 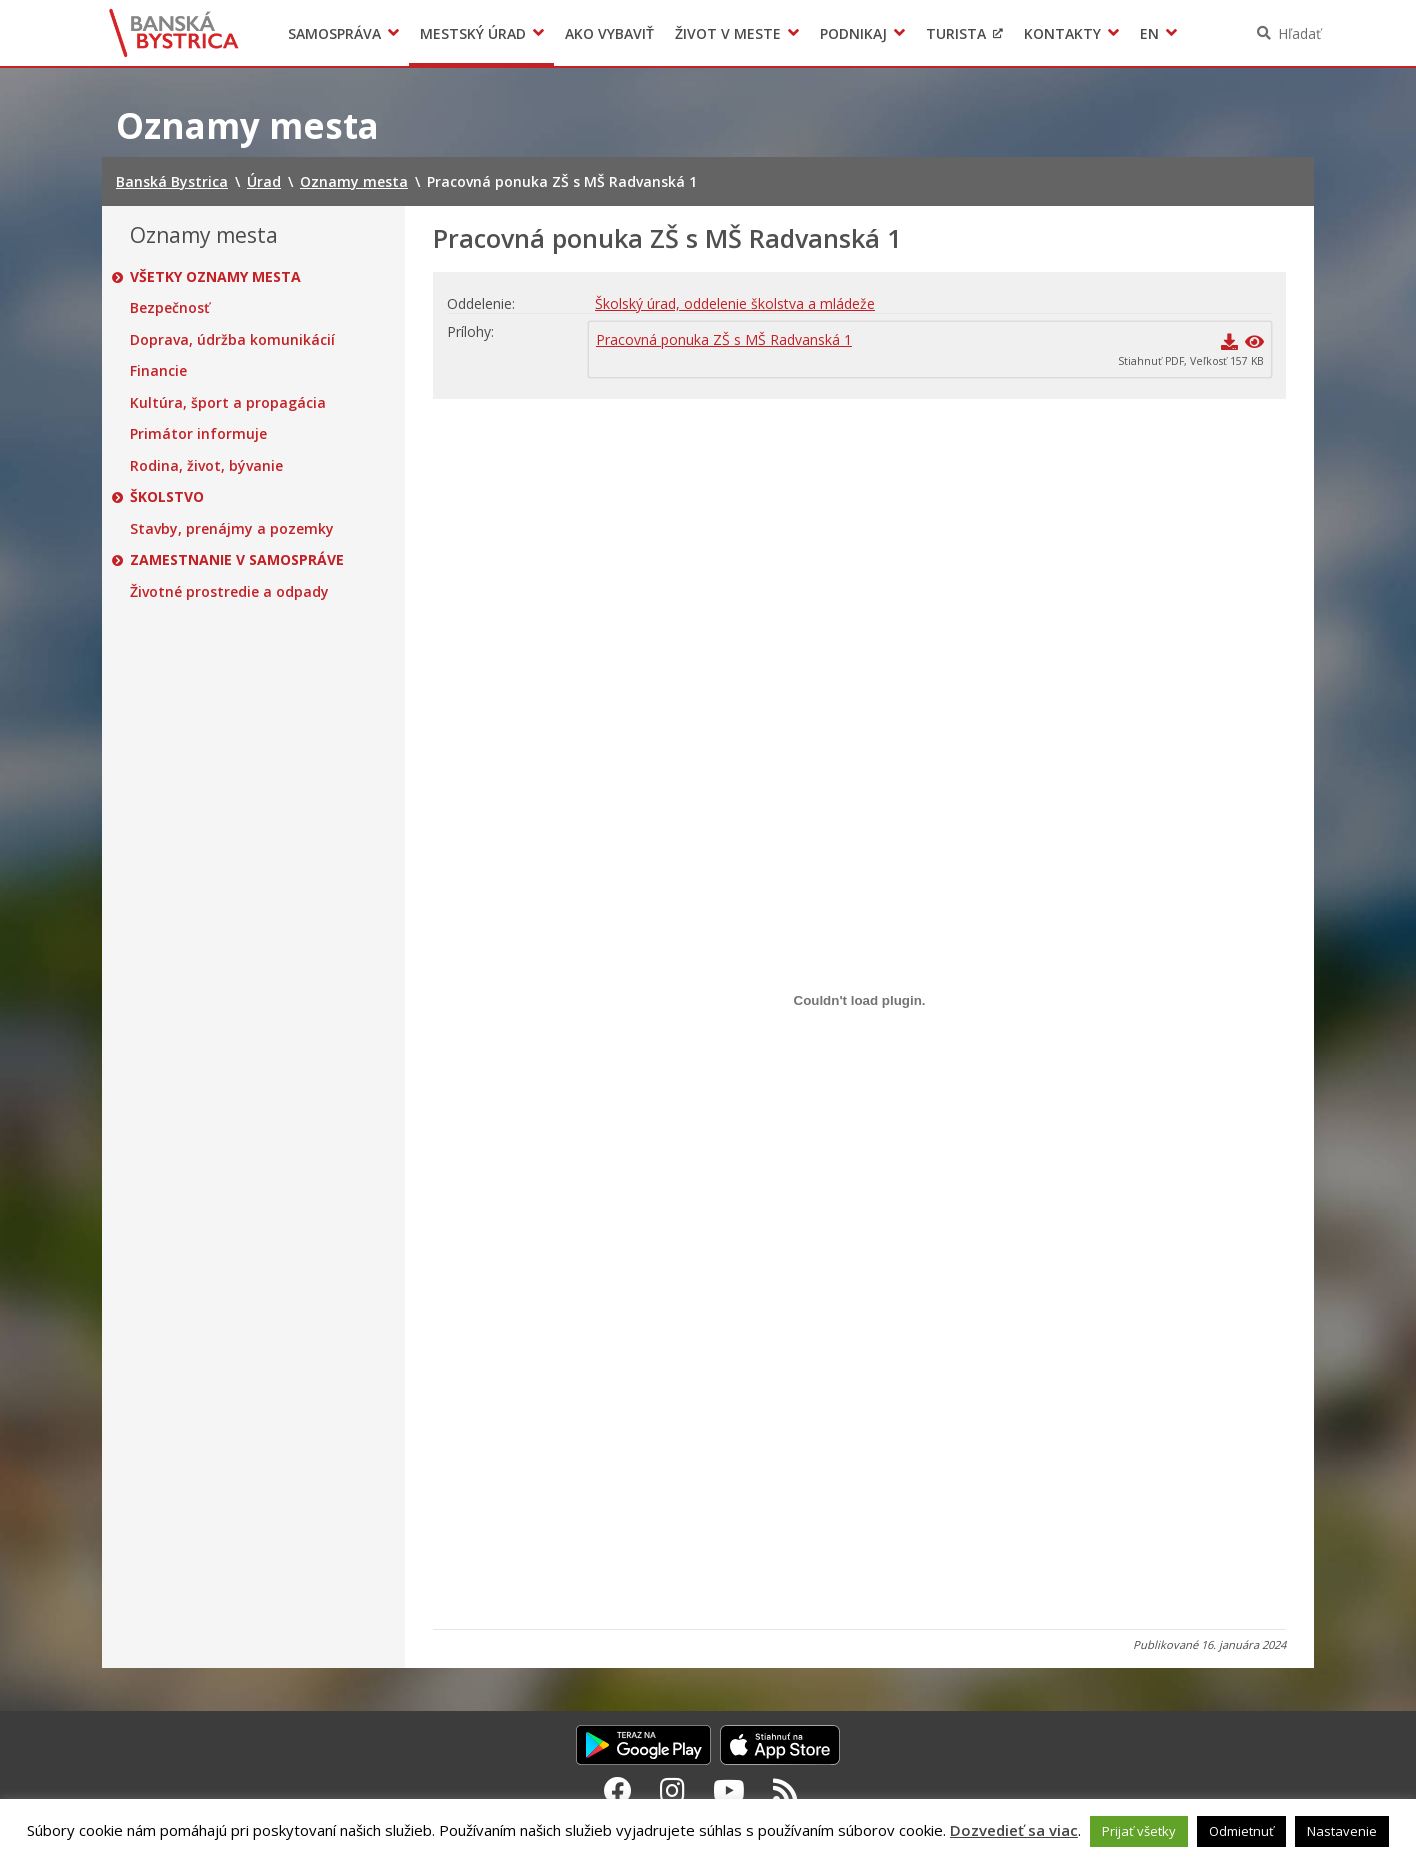 I want to click on EN, so click(x=1149, y=33).